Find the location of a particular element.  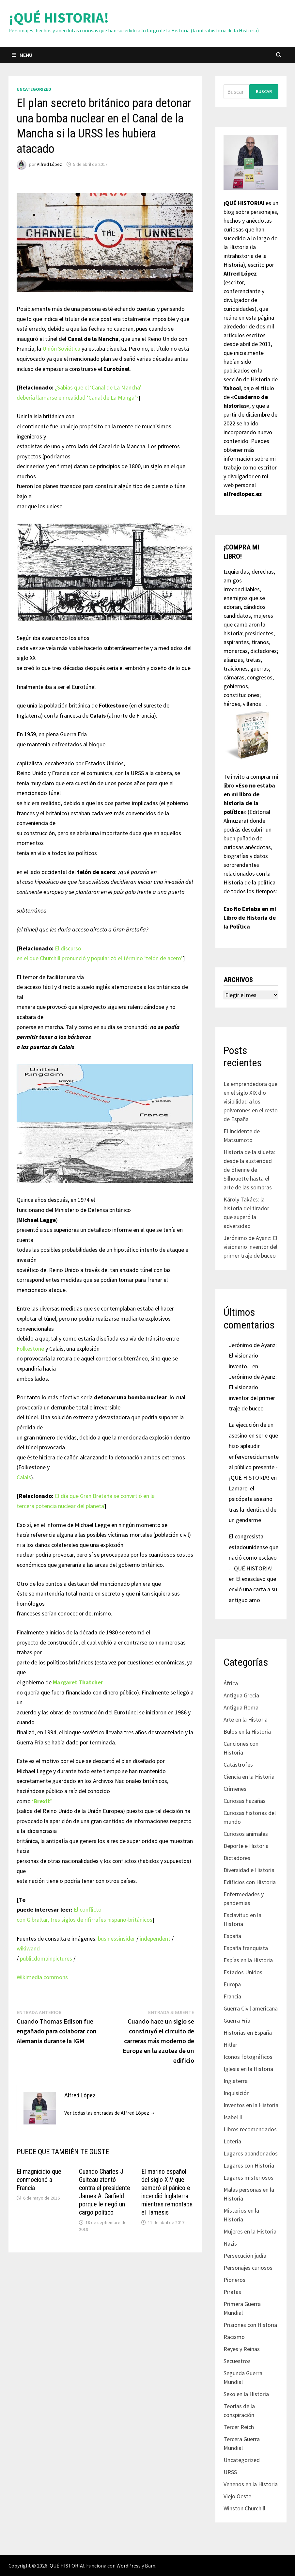

Bam is located at coordinates (150, 2565).